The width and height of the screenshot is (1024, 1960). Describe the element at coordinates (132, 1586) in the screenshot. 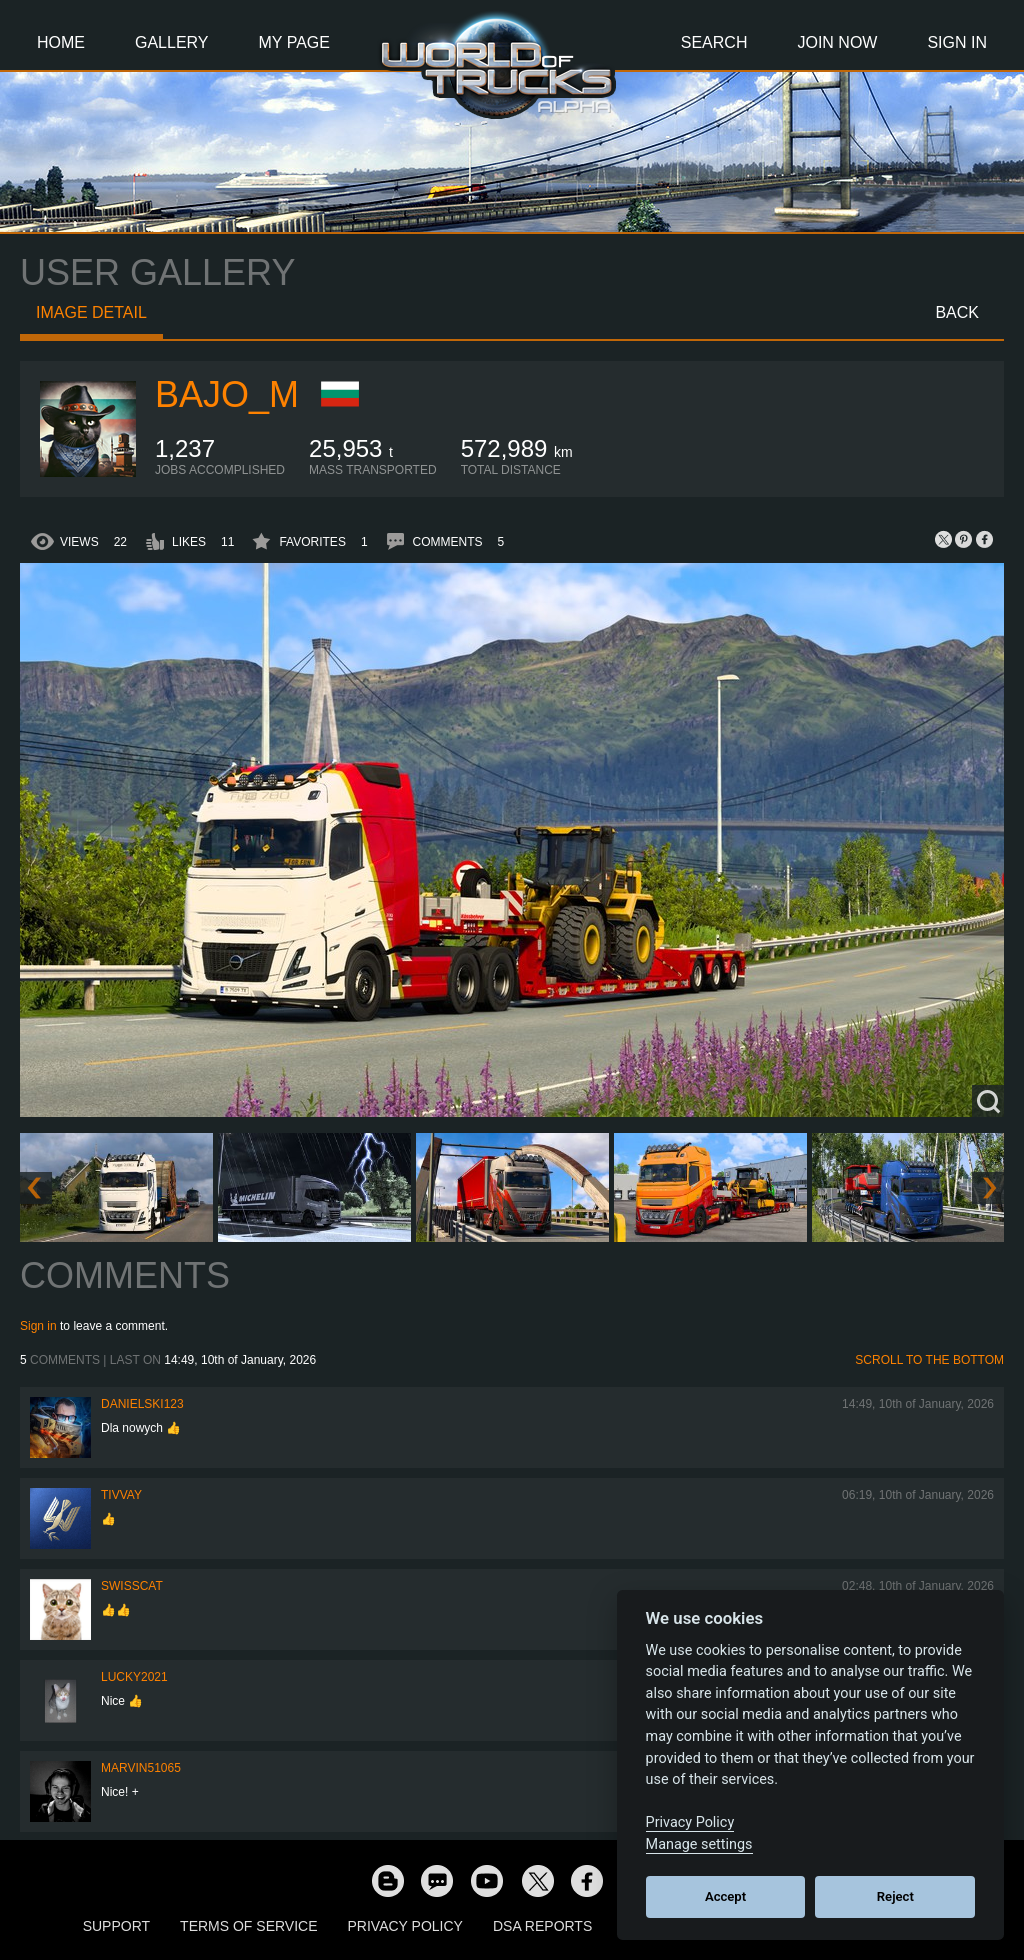

I see `SwissCat` at that location.